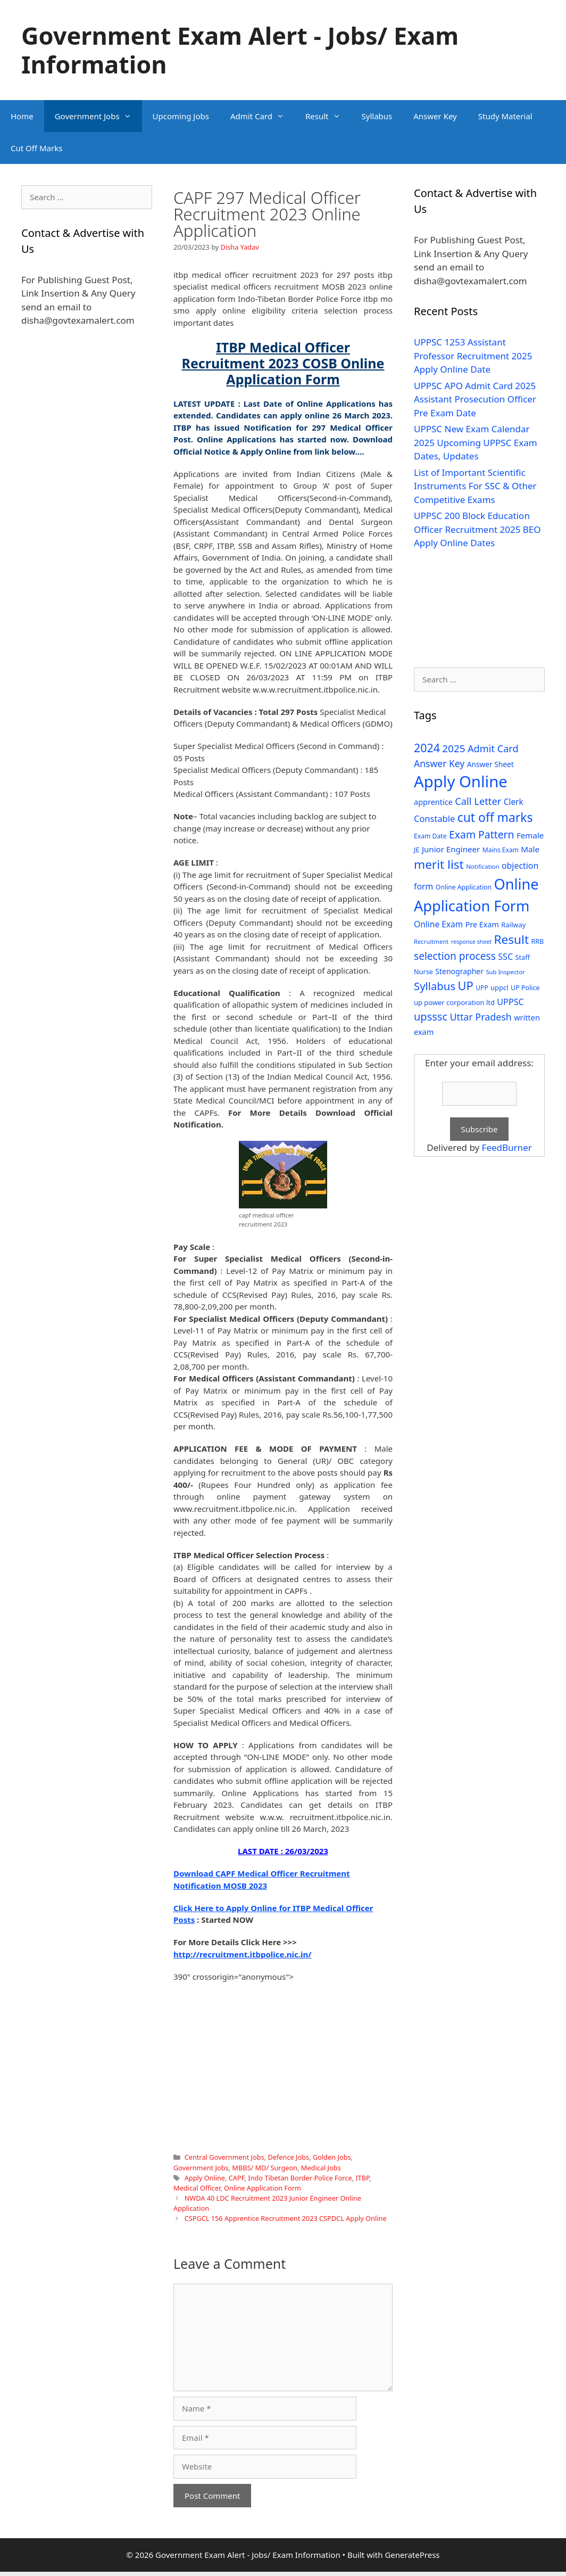 The width and height of the screenshot is (566, 2576). Describe the element at coordinates (505, 956) in the screenshot. I see `SSC [SSC (51 items)]` at that location.